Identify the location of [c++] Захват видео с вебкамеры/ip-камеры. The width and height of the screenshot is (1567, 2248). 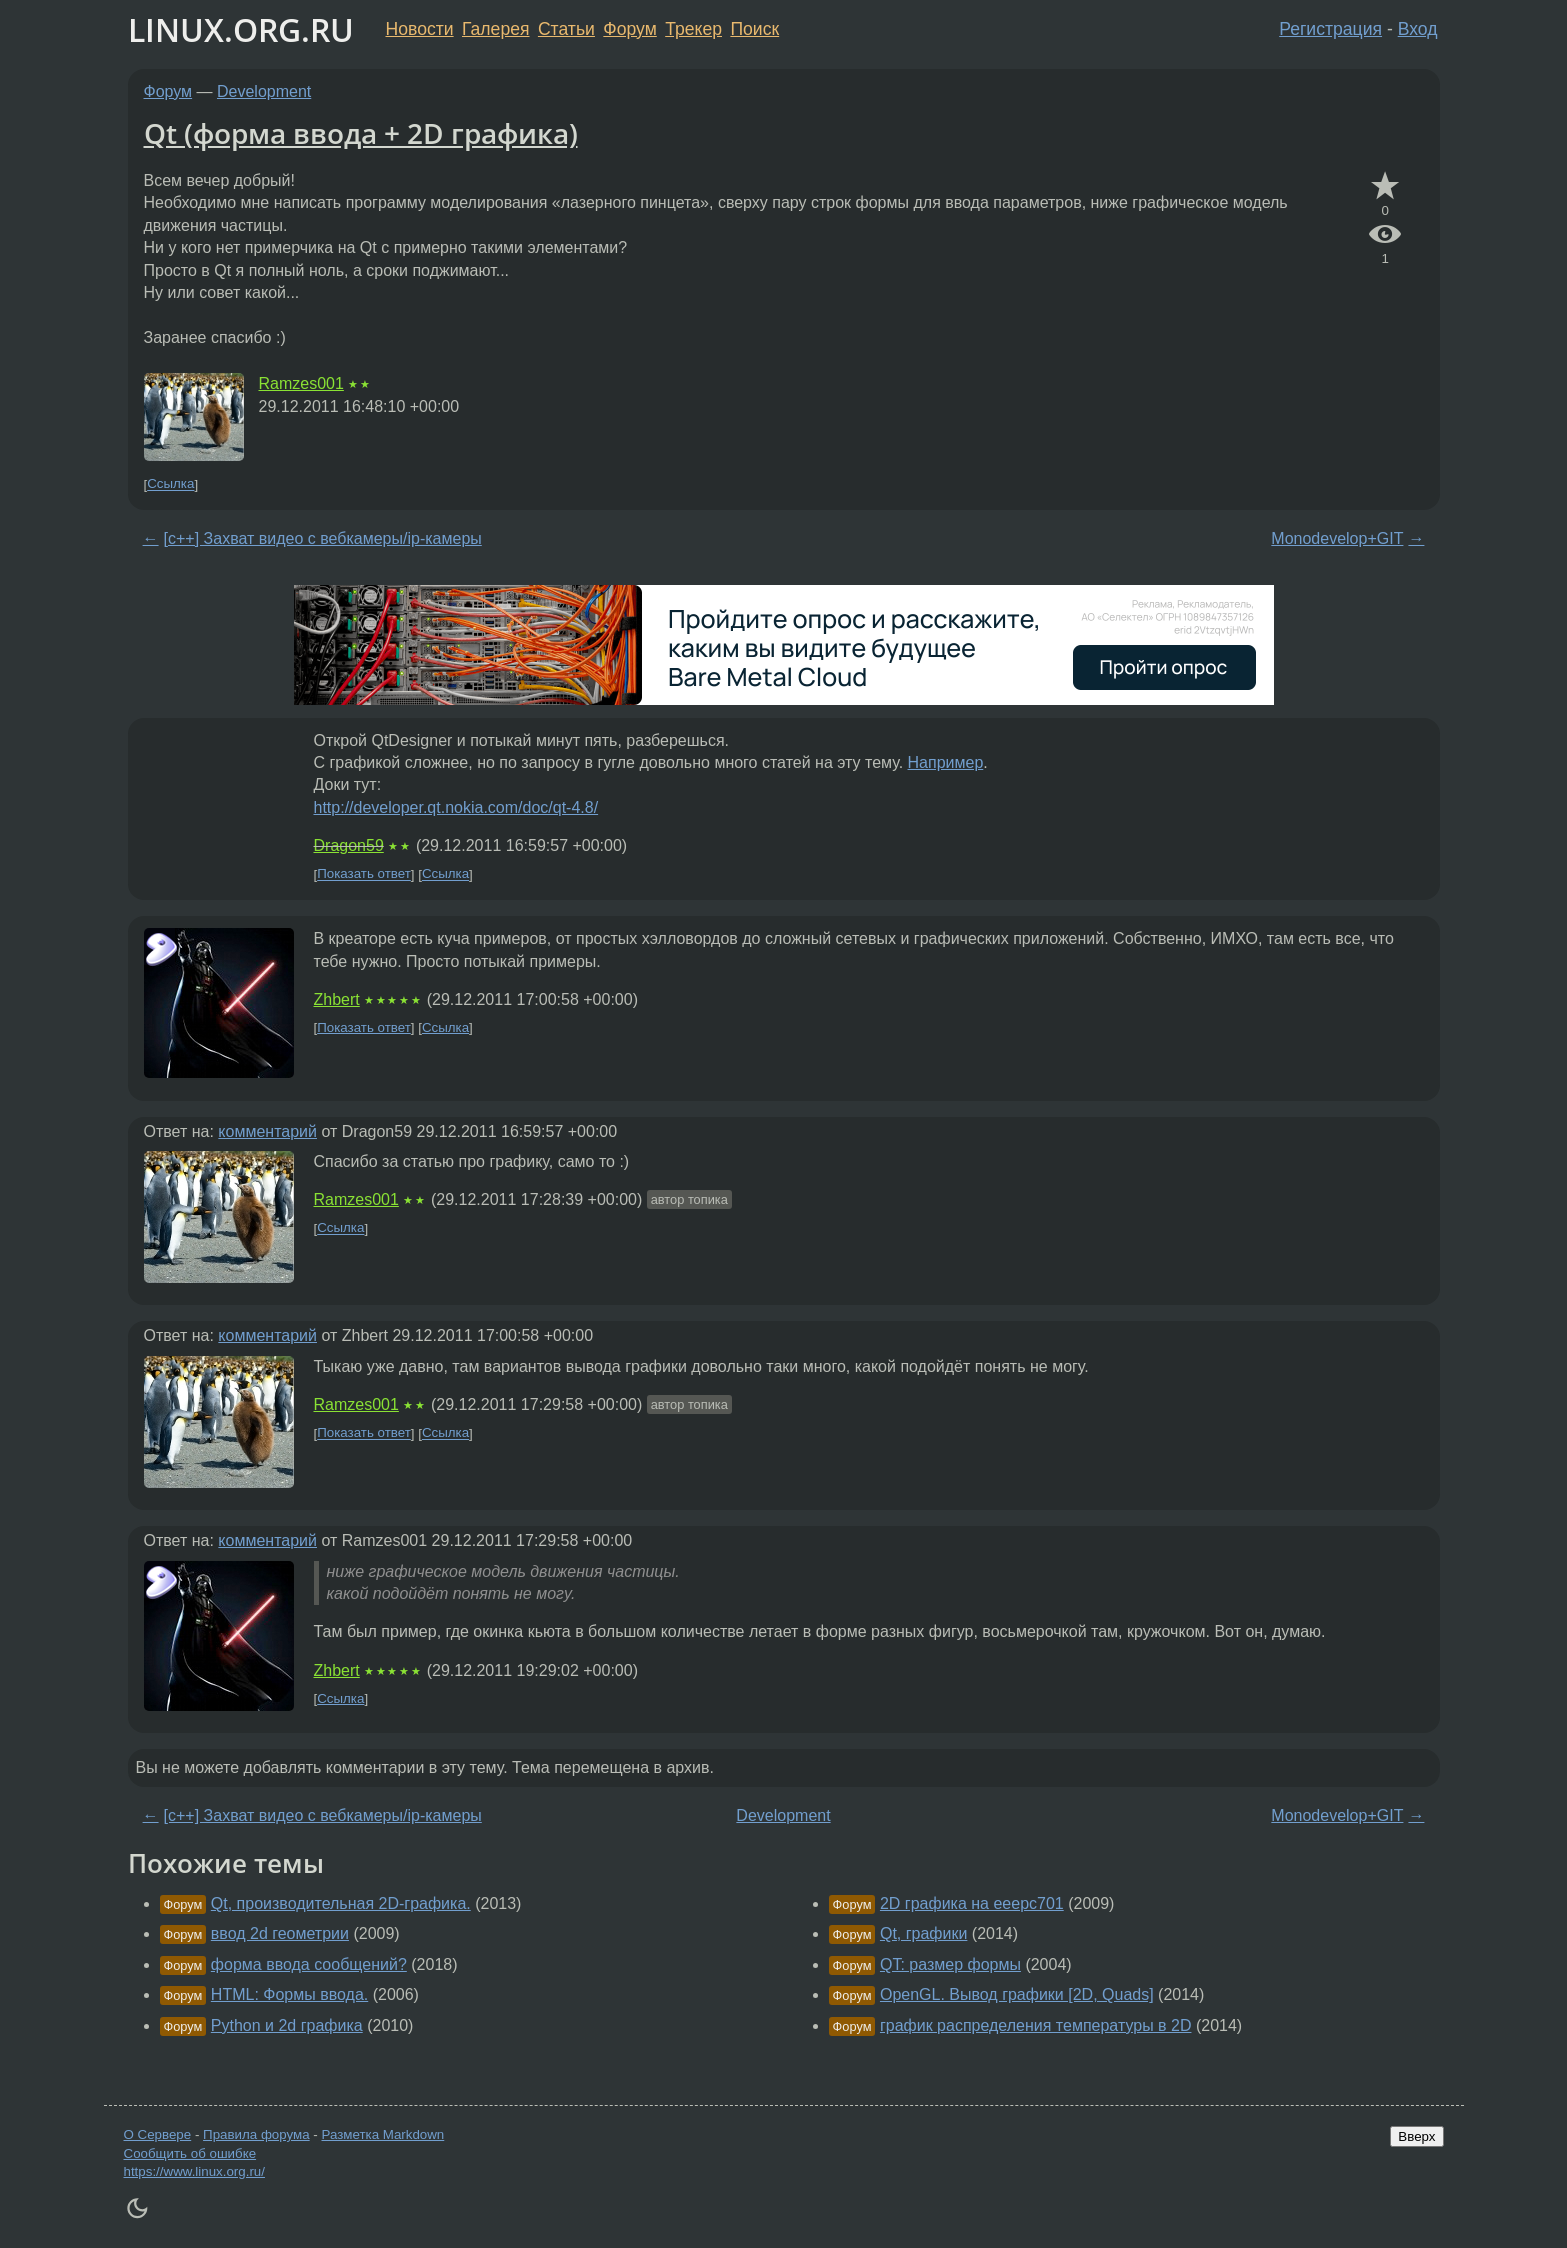
(323, 538).